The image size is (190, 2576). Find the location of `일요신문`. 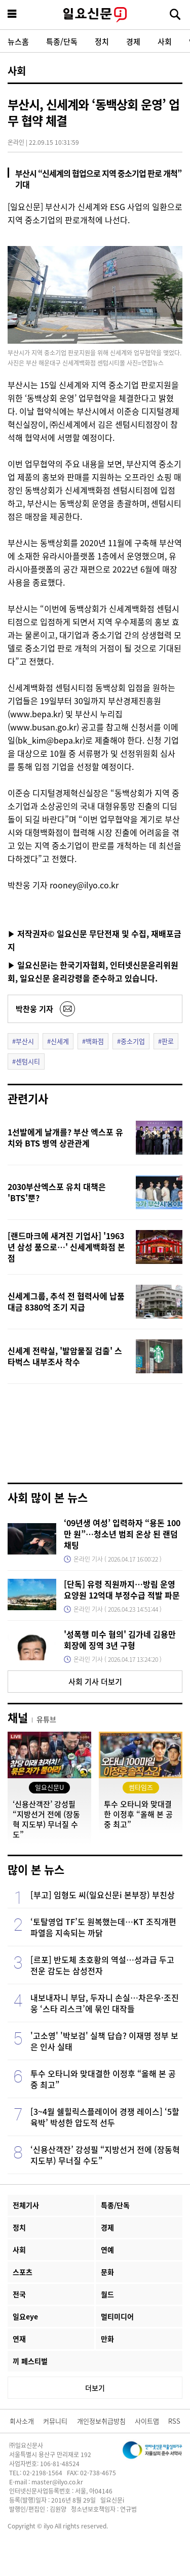

일요신문 is located at coordinates (95, 14).